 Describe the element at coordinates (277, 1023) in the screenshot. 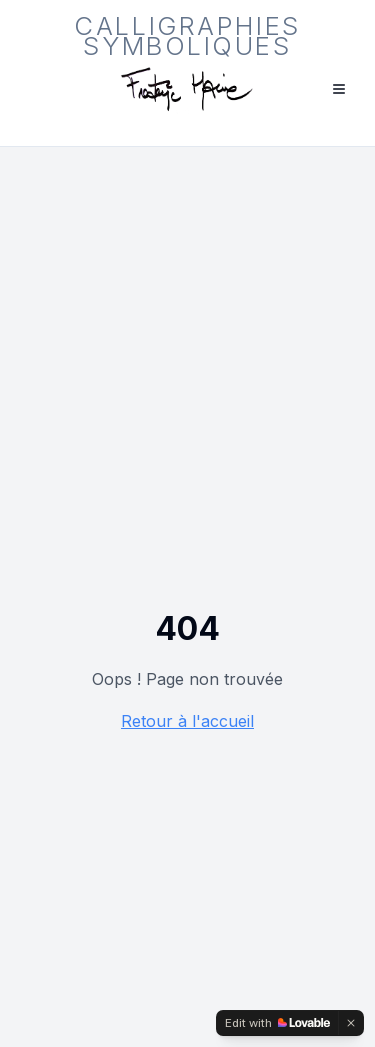

I see `[Edit with Lovable]` at that location.